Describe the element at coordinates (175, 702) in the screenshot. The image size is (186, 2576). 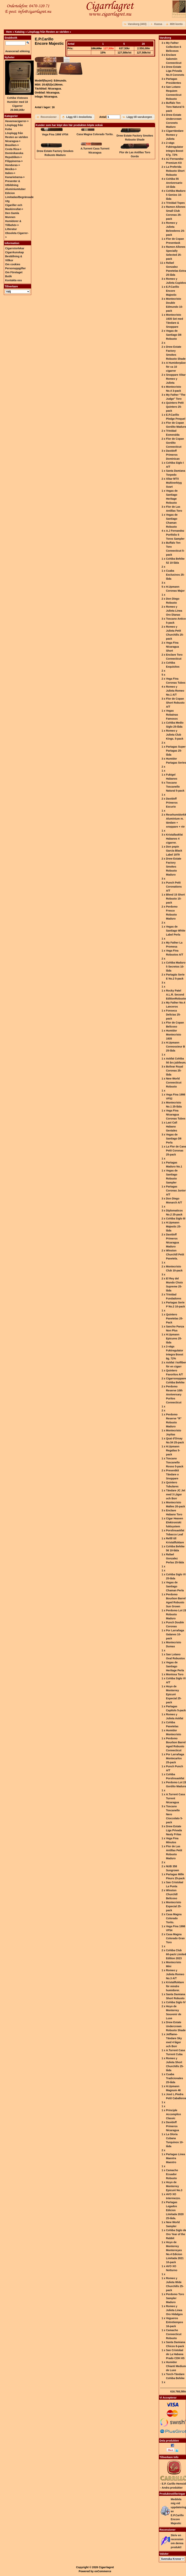
I see `Flor de Copan Short Robusto A/T` at that location.